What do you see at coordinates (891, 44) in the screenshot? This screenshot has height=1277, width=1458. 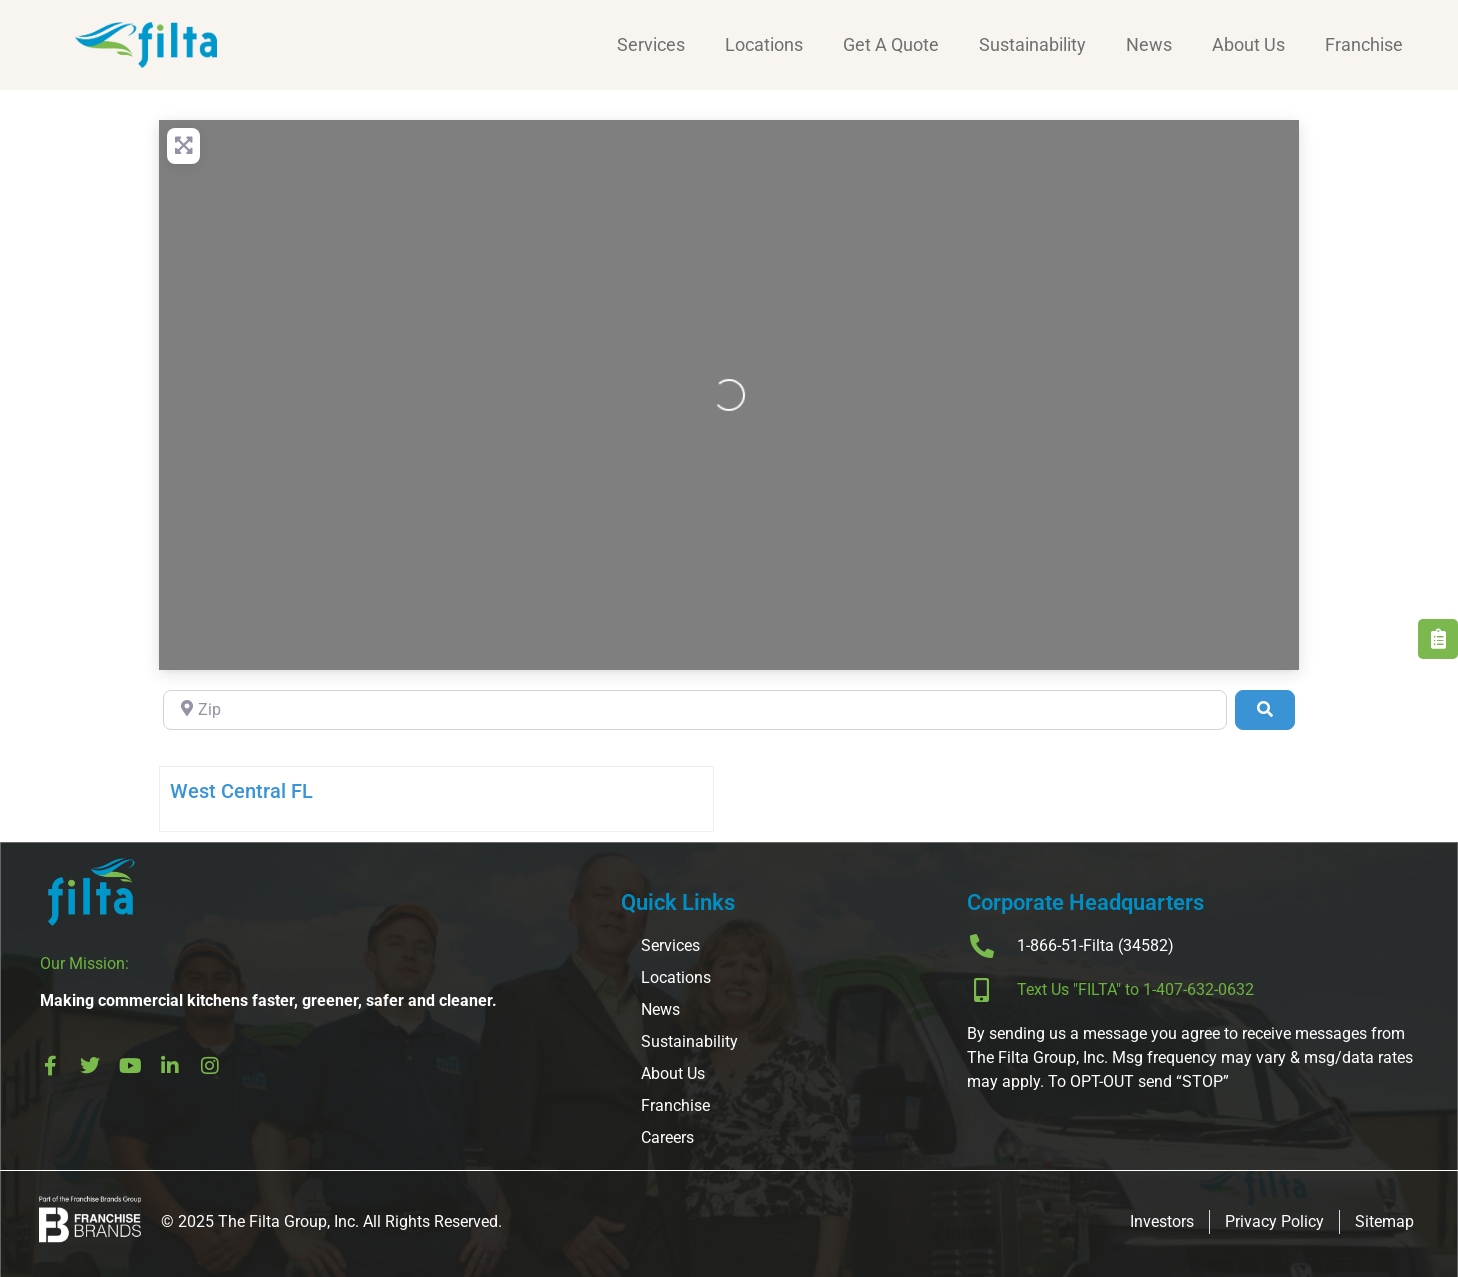 I see `Get A Quote` at bounding box center [891, 44].